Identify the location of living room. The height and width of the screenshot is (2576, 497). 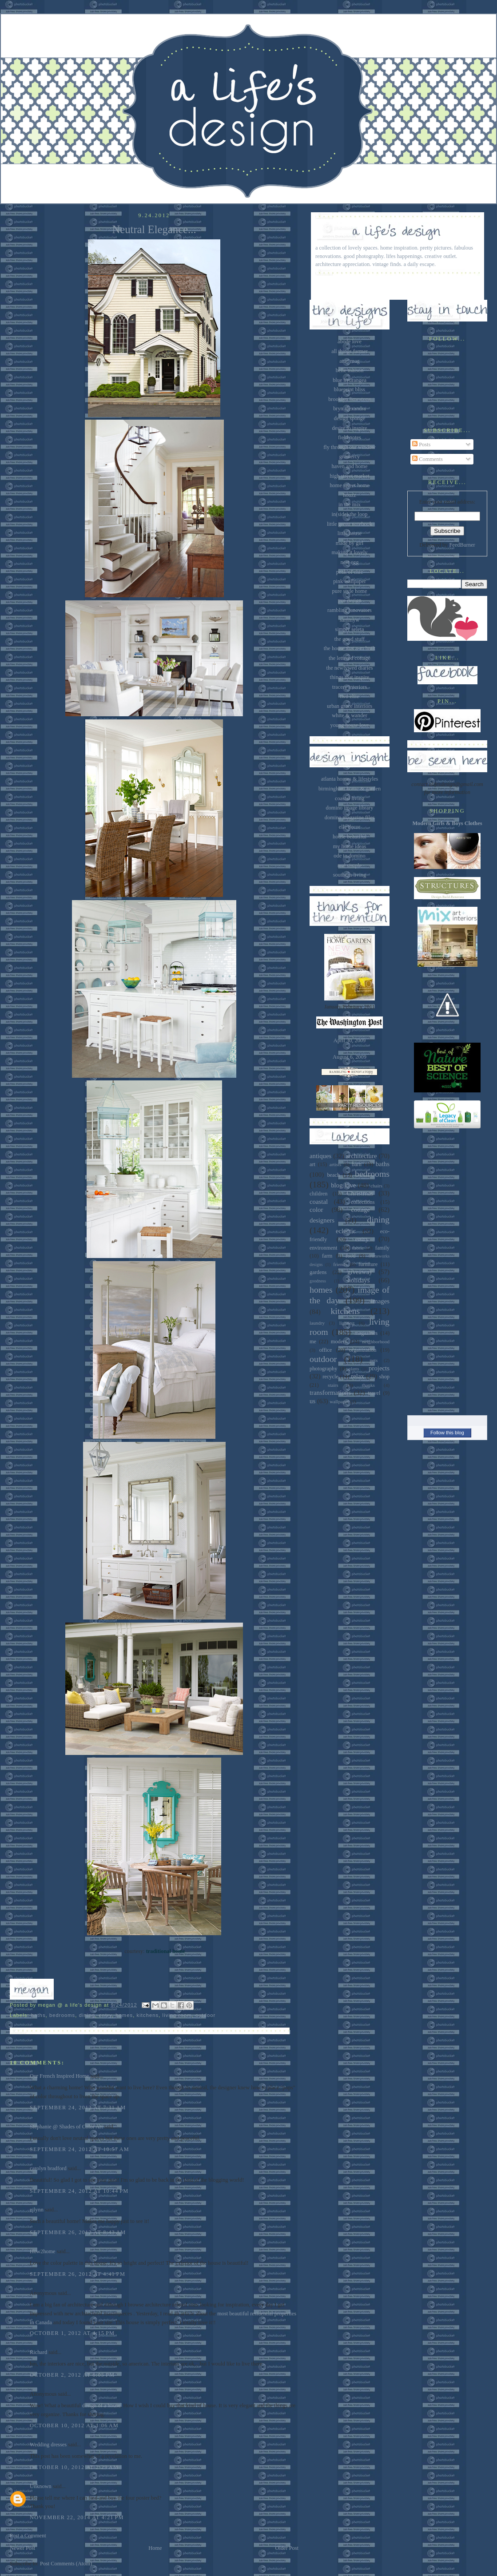
(177, 2015).